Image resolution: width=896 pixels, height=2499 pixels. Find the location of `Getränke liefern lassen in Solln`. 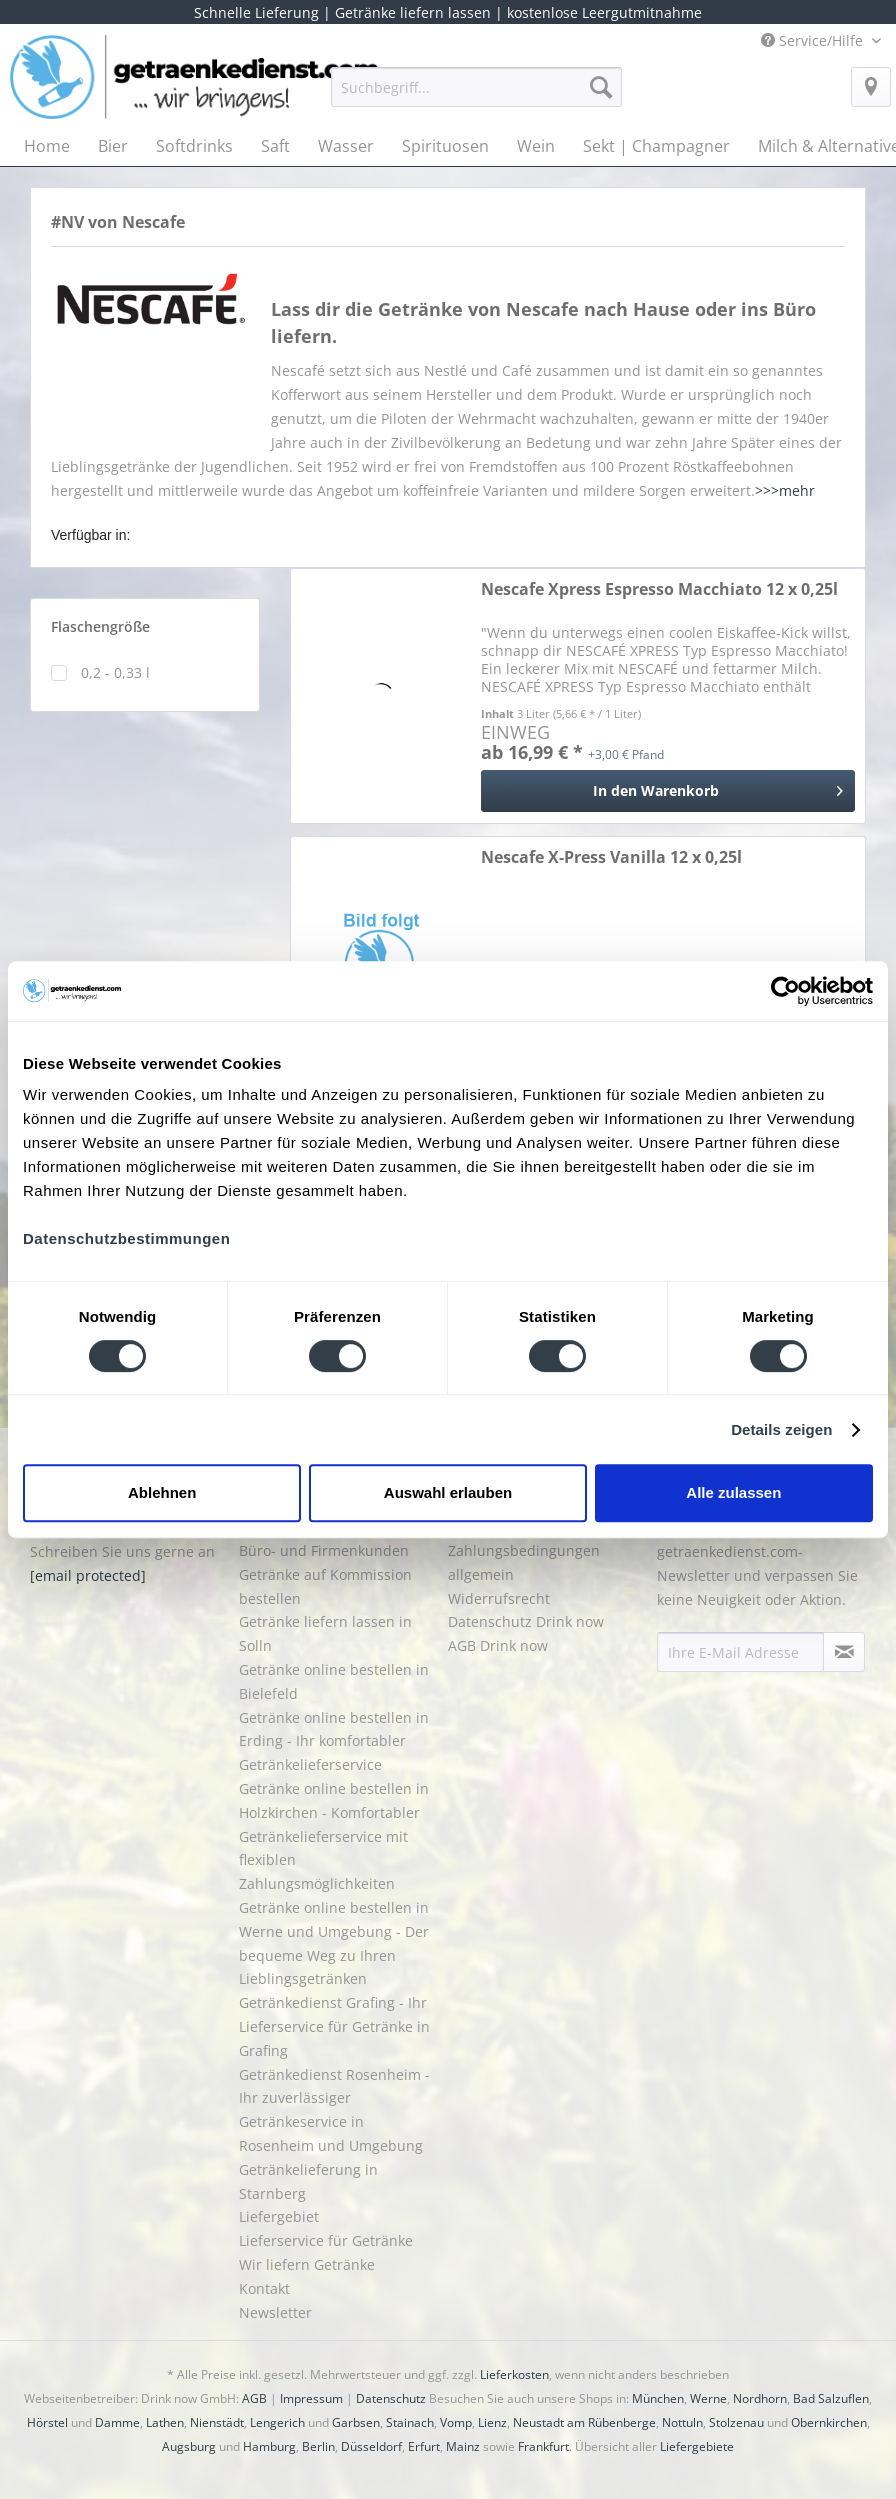

Getränke liefern lassen in Solln is located at coordinates (325, 1633).